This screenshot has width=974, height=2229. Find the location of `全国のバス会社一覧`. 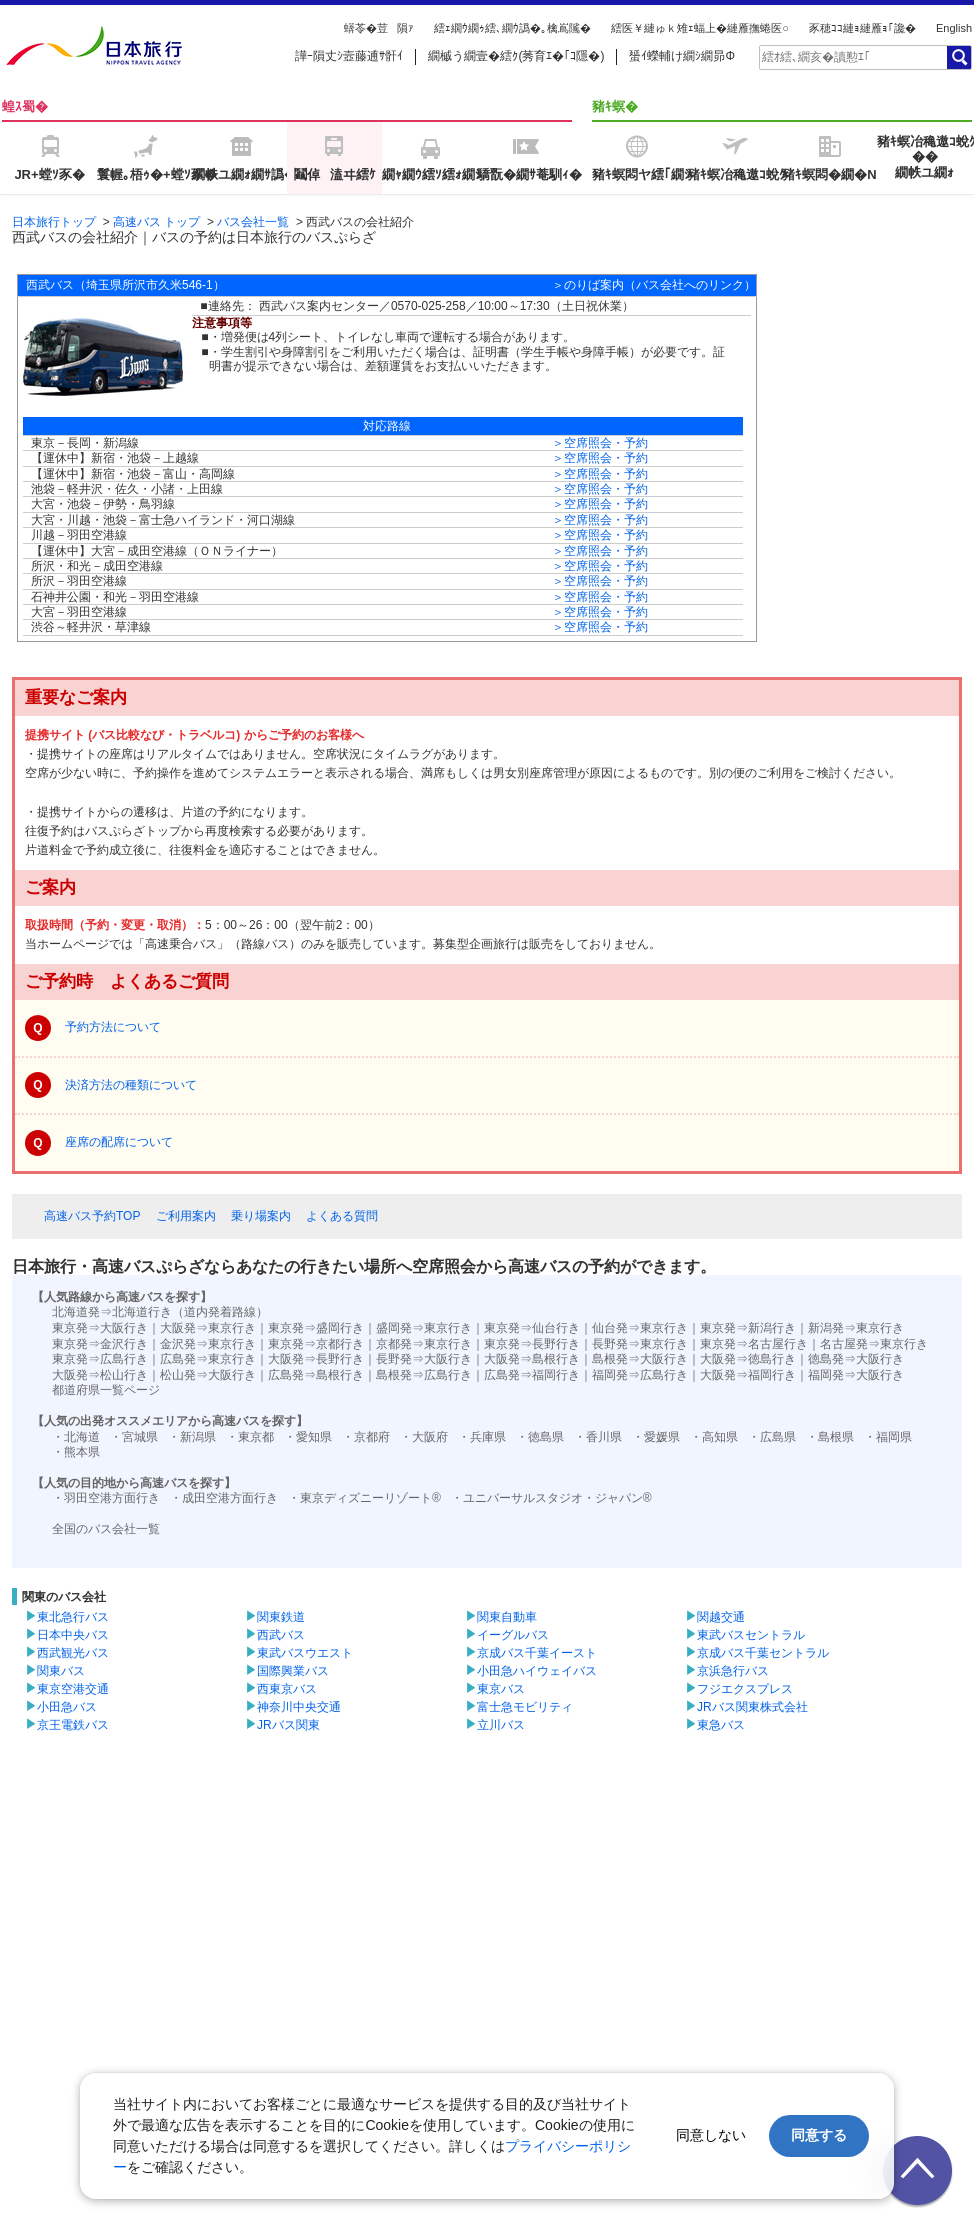

全国のバス会社一覧 is located at coordinates (106, 1529).